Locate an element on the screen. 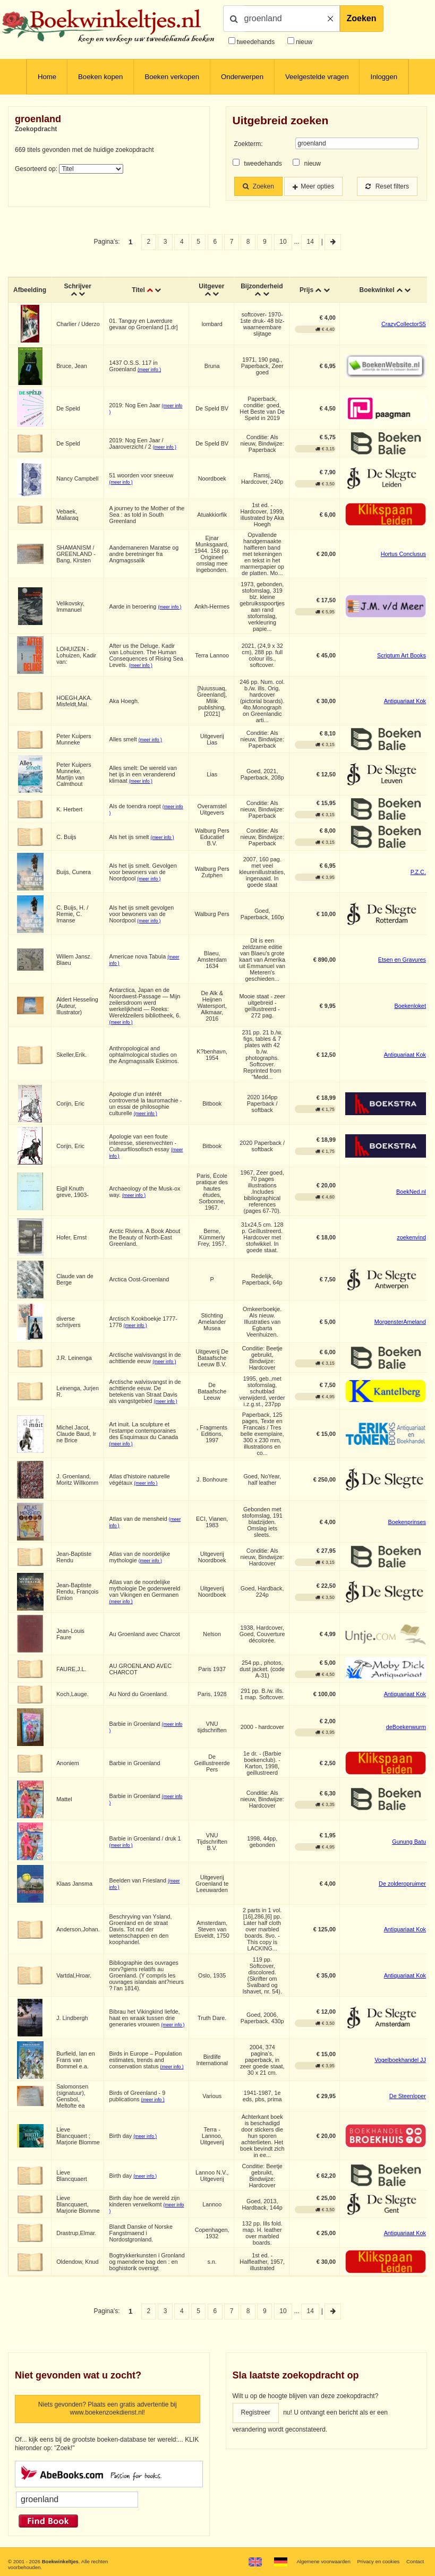  Boekenprinses is located at coordinates (406, 1522).